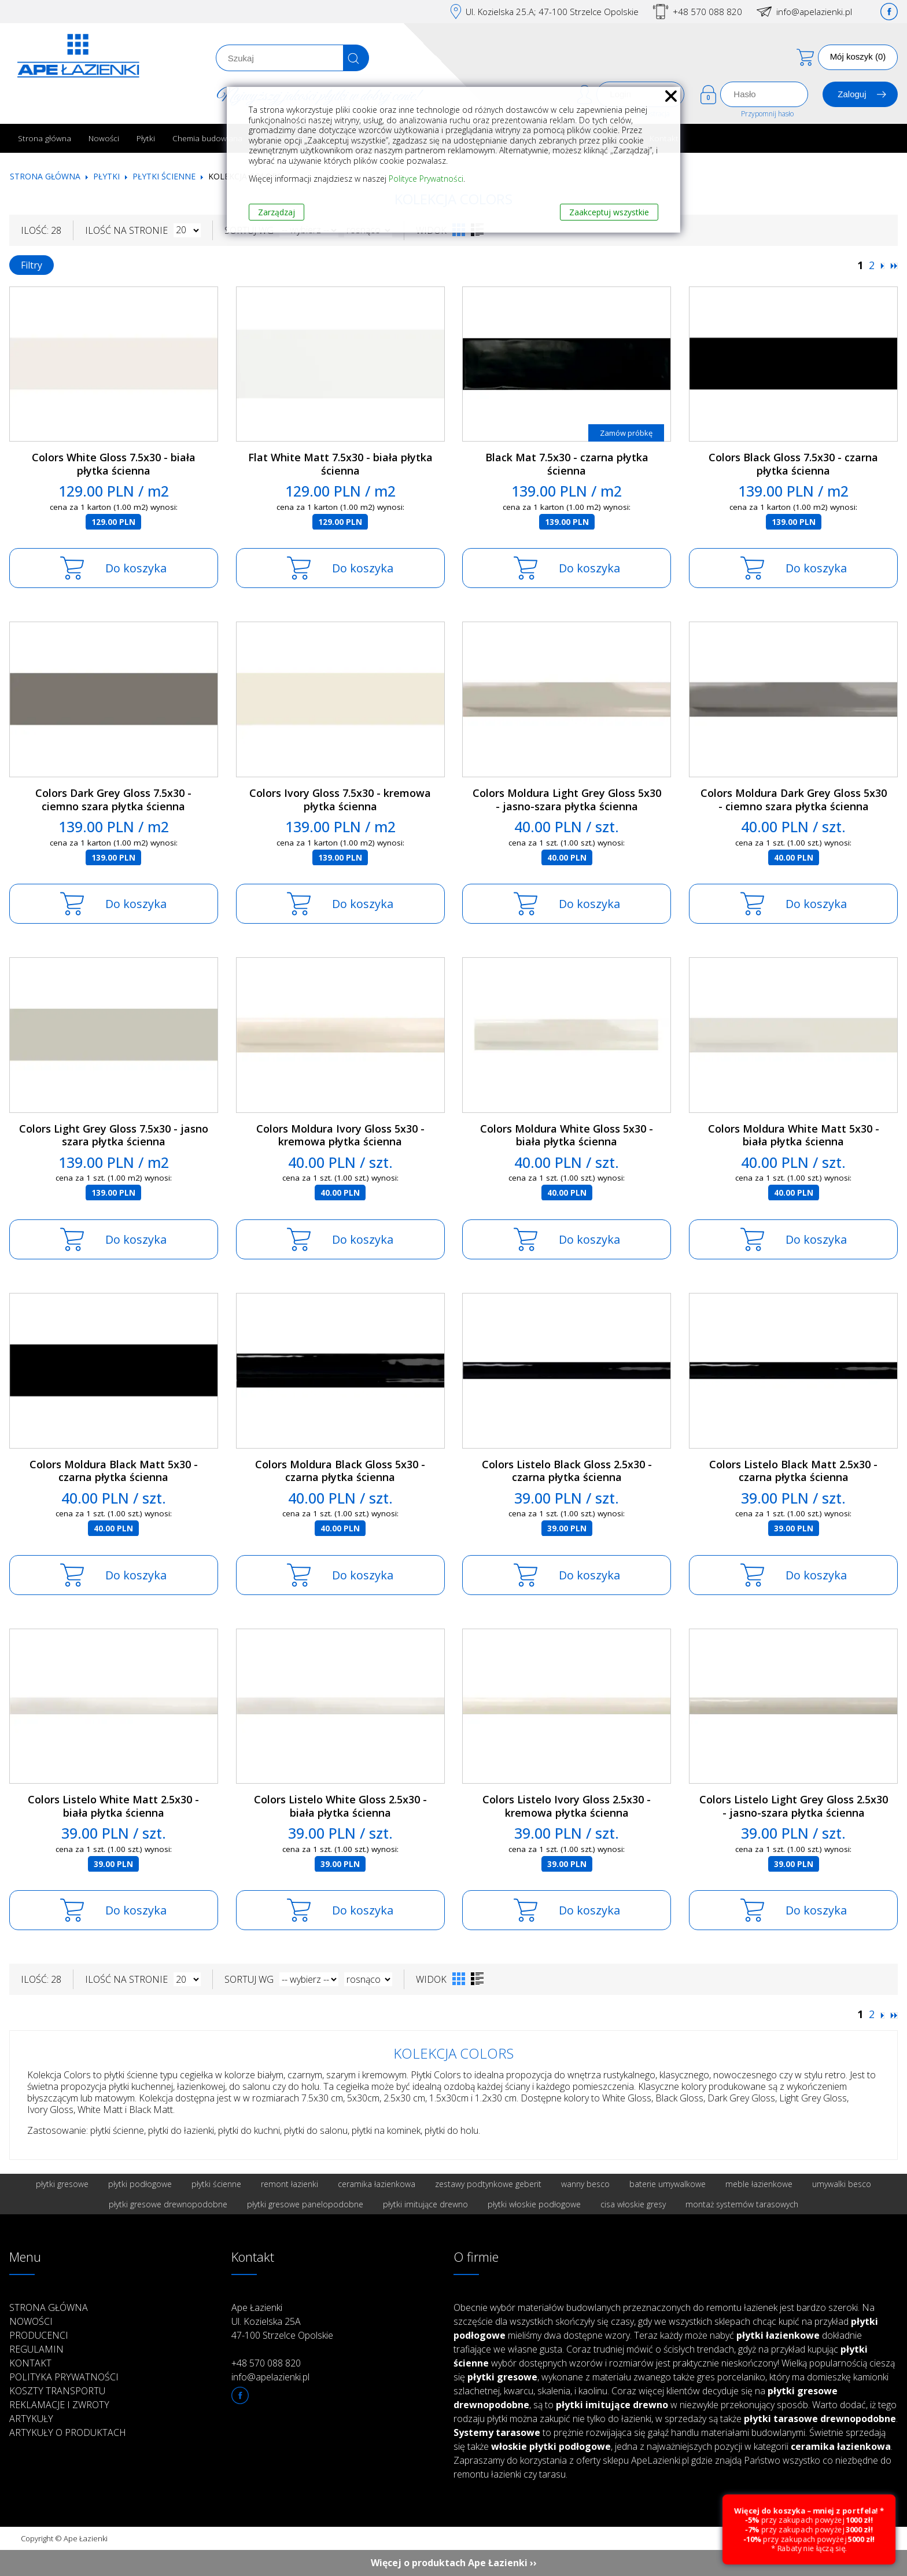 The height and width of the screenshot is (2576, 907). I want to click on Zaakceptuj wszystkie, so click(609, 212).